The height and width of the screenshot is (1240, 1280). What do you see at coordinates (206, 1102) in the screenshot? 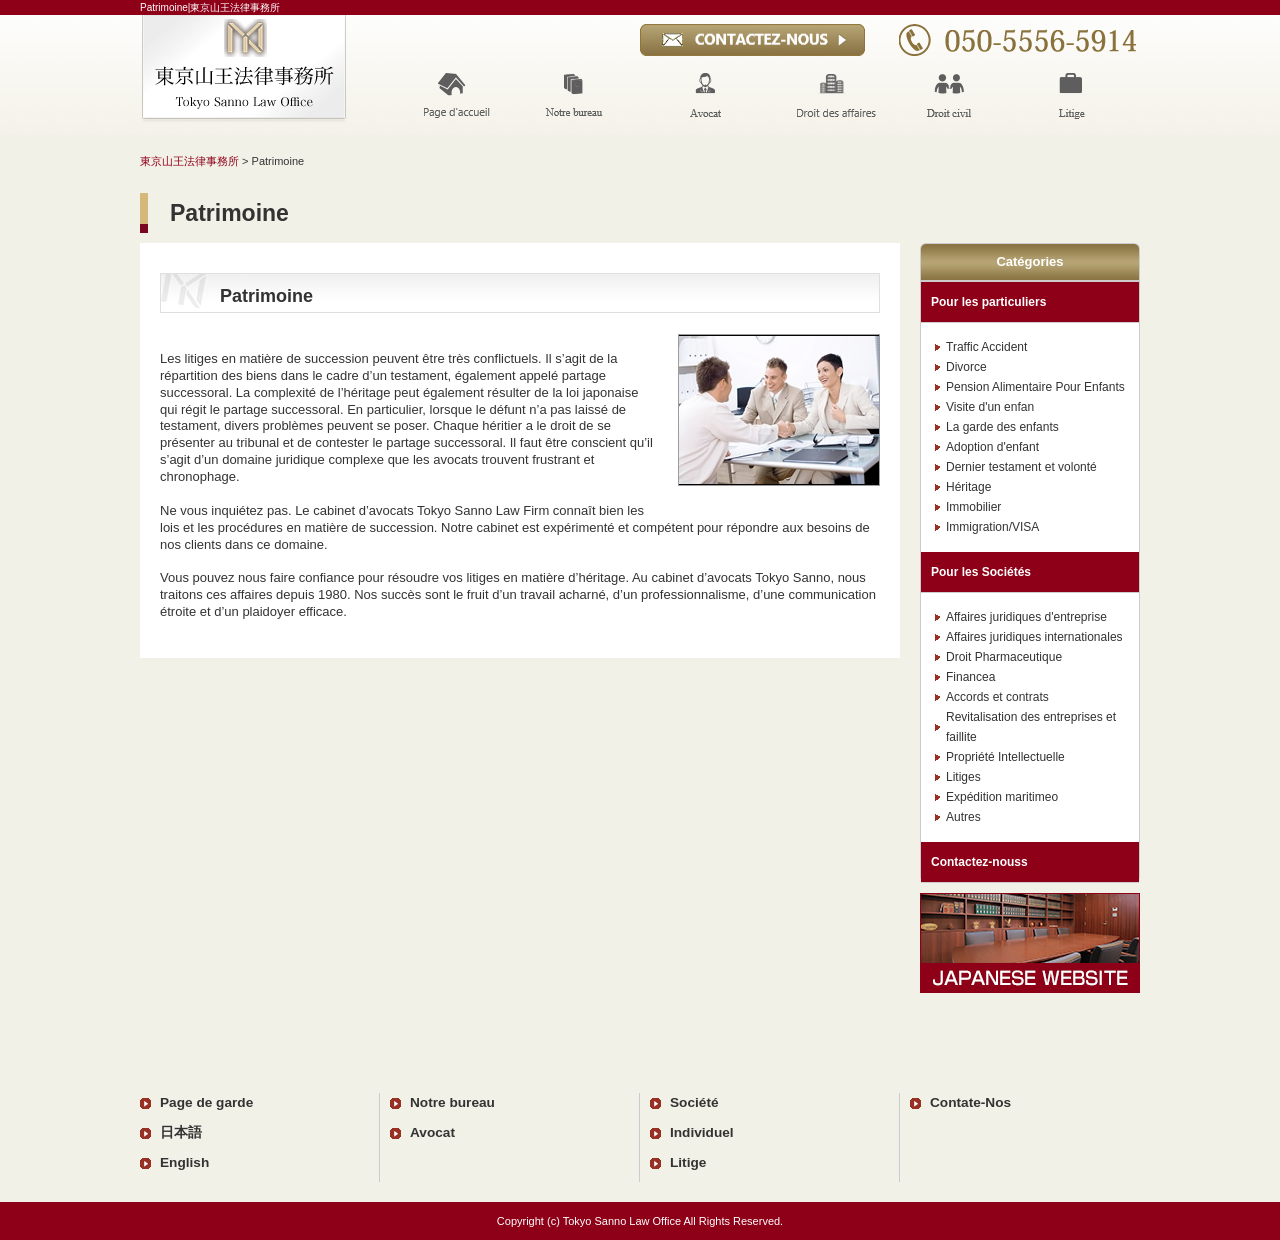
I see `Page de garde` at bounding box center [206, 1102].